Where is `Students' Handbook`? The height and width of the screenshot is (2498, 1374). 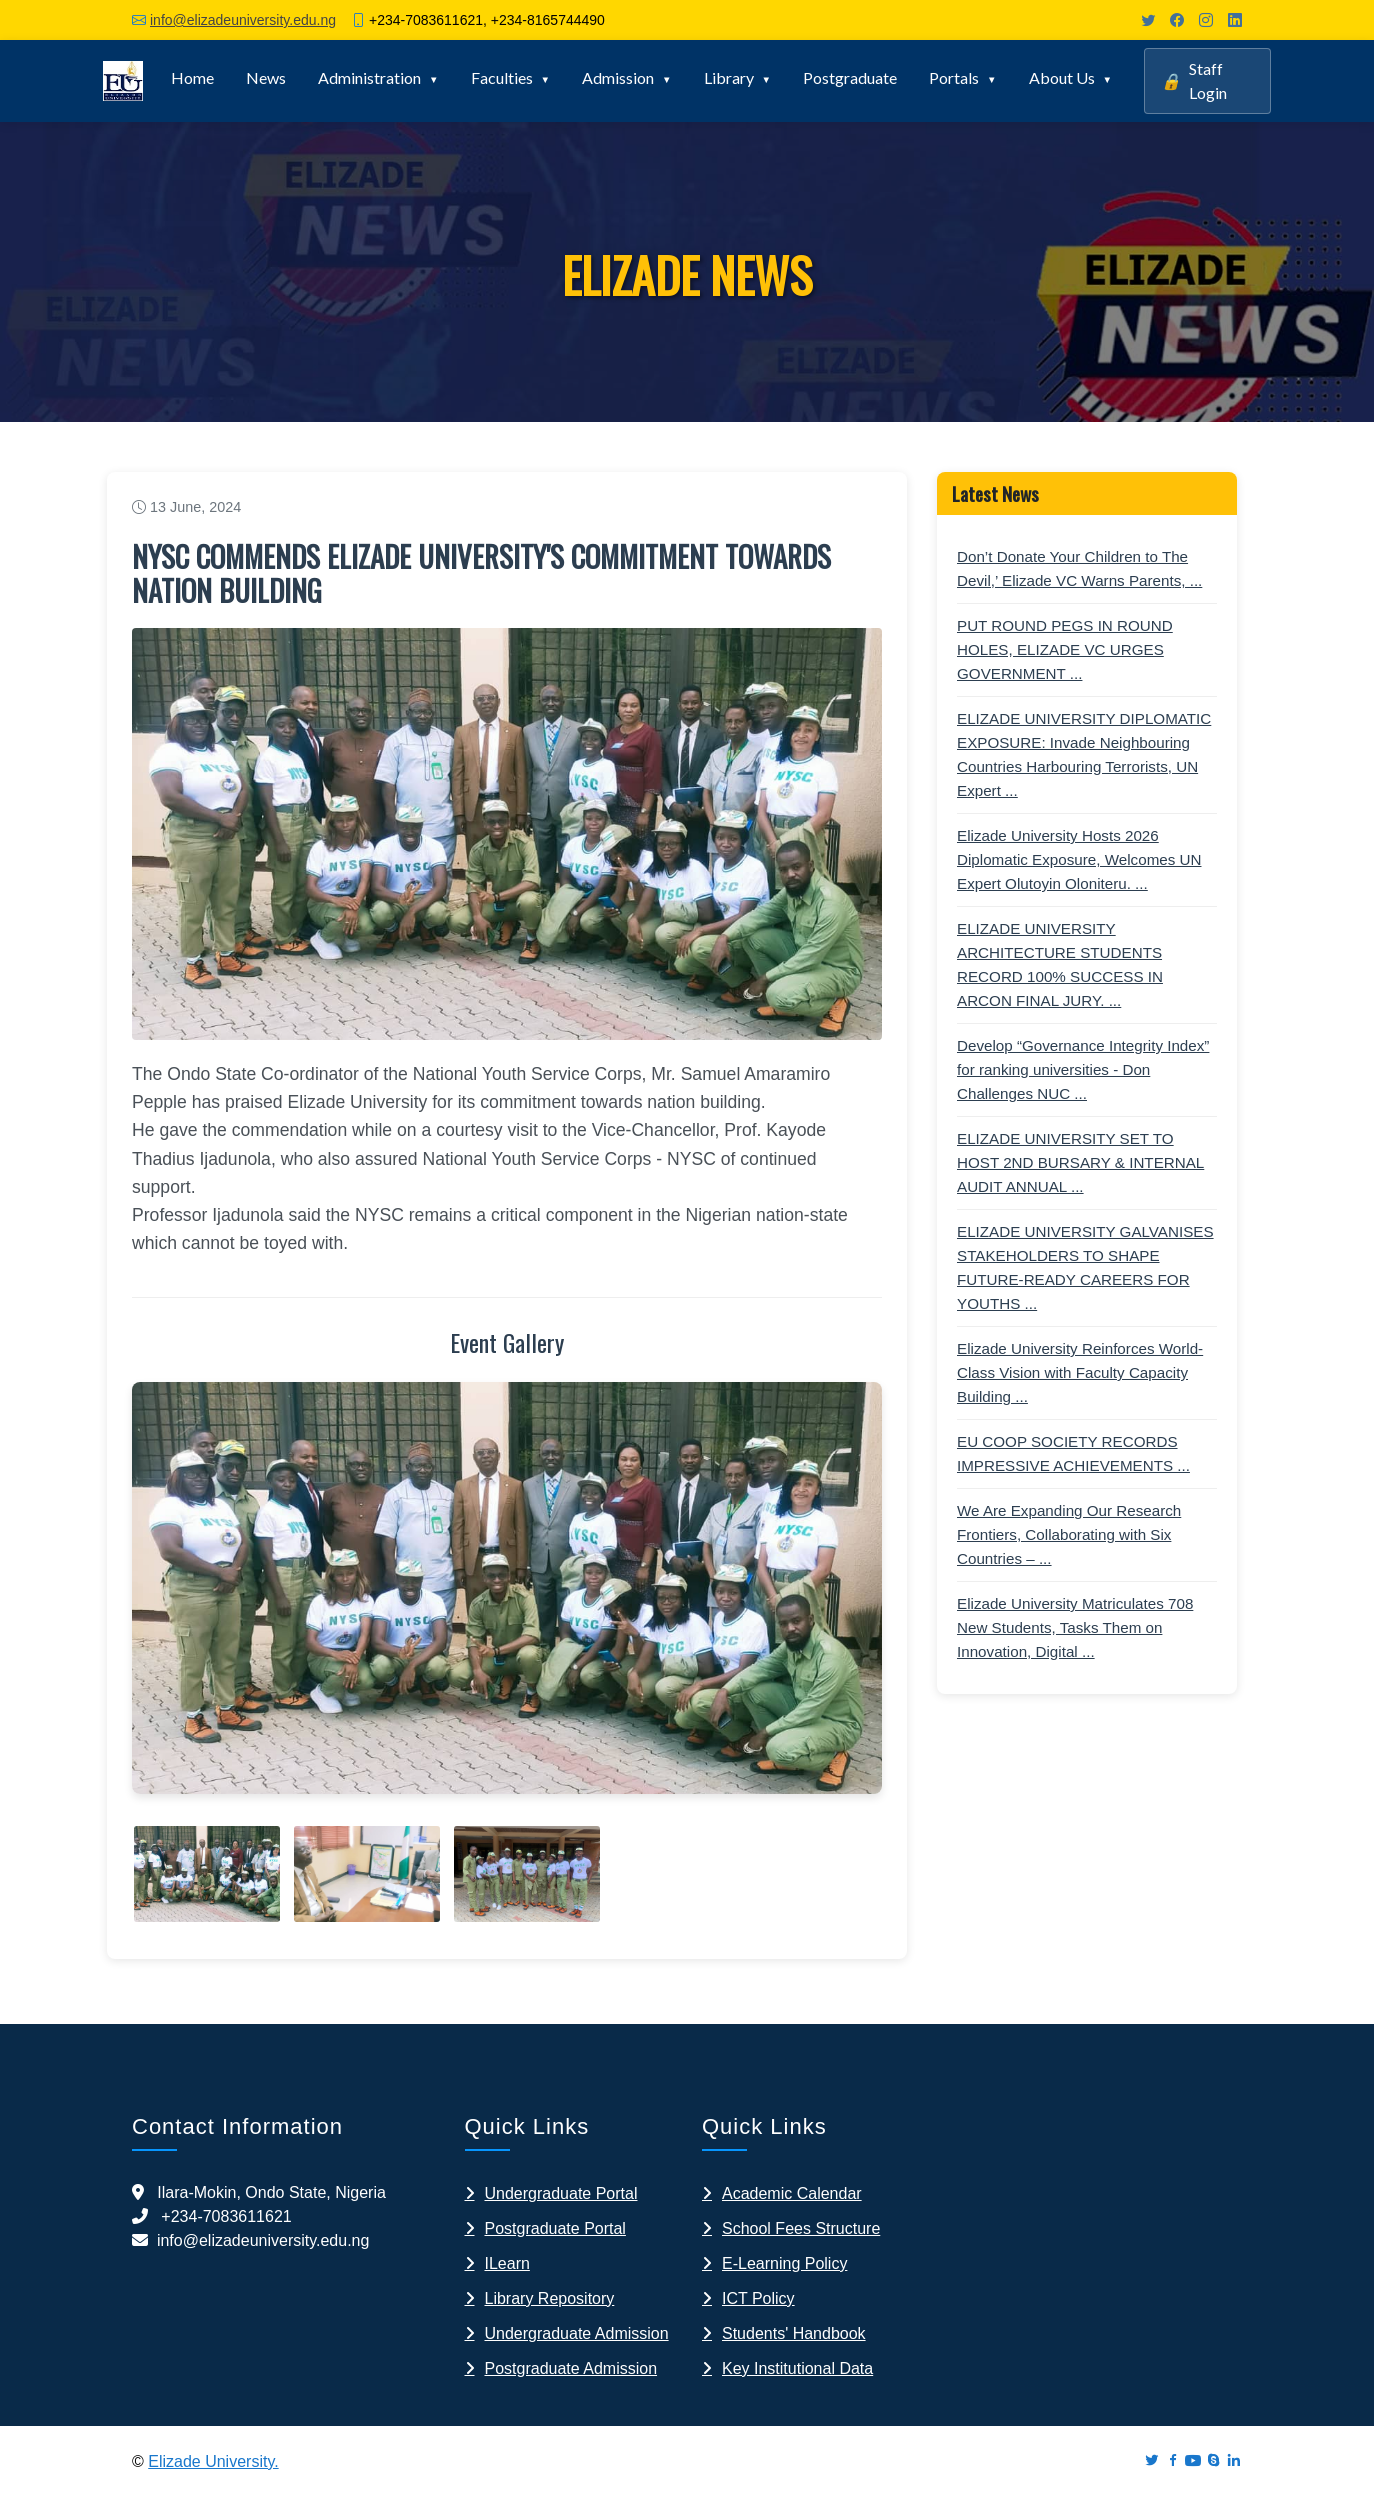
Students' Handbook is located at coordinates (794, 2333).